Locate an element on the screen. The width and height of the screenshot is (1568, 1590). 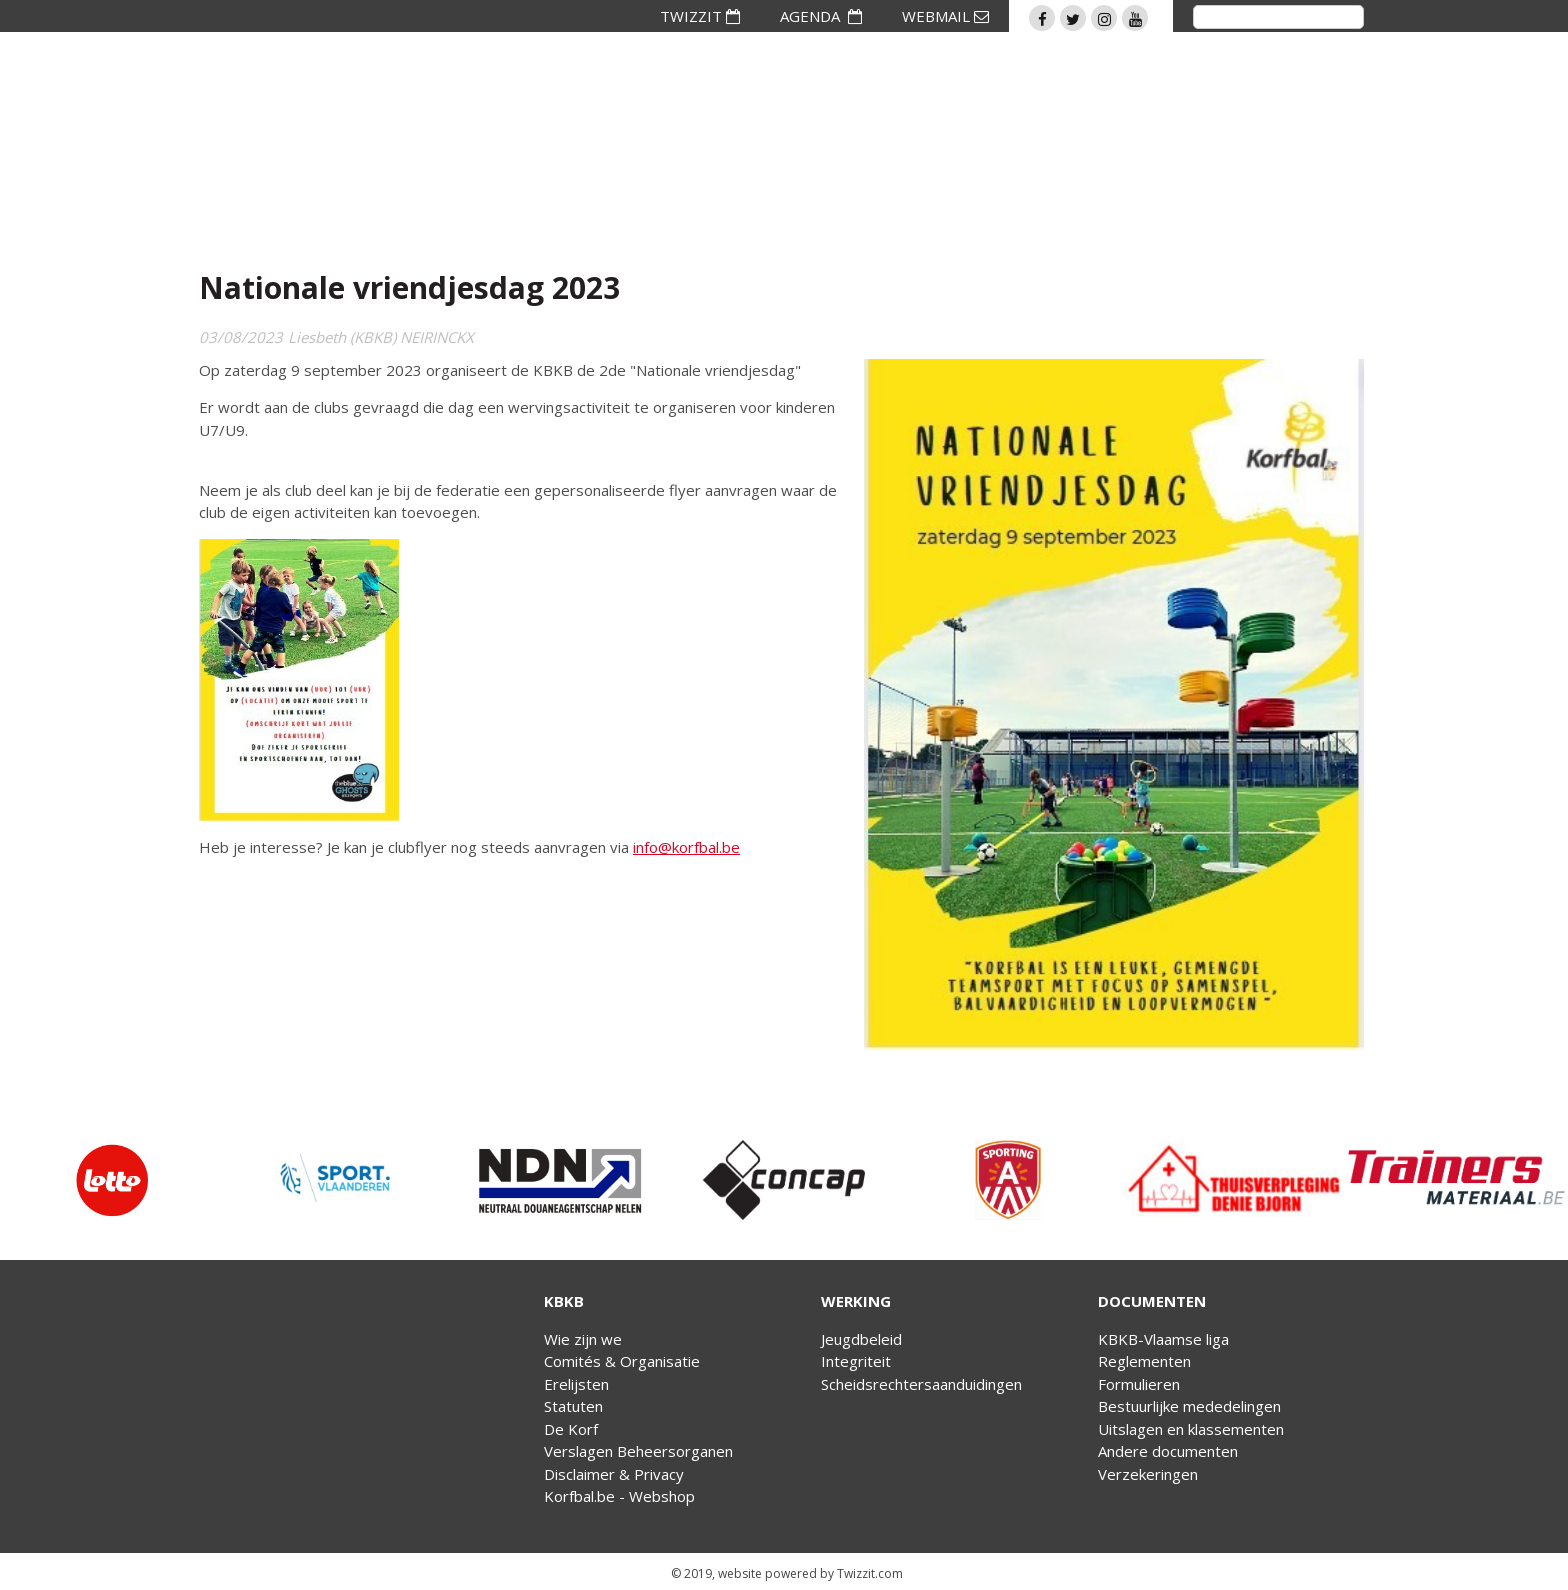
WEBMAIL is located at coordinates (945, 16).